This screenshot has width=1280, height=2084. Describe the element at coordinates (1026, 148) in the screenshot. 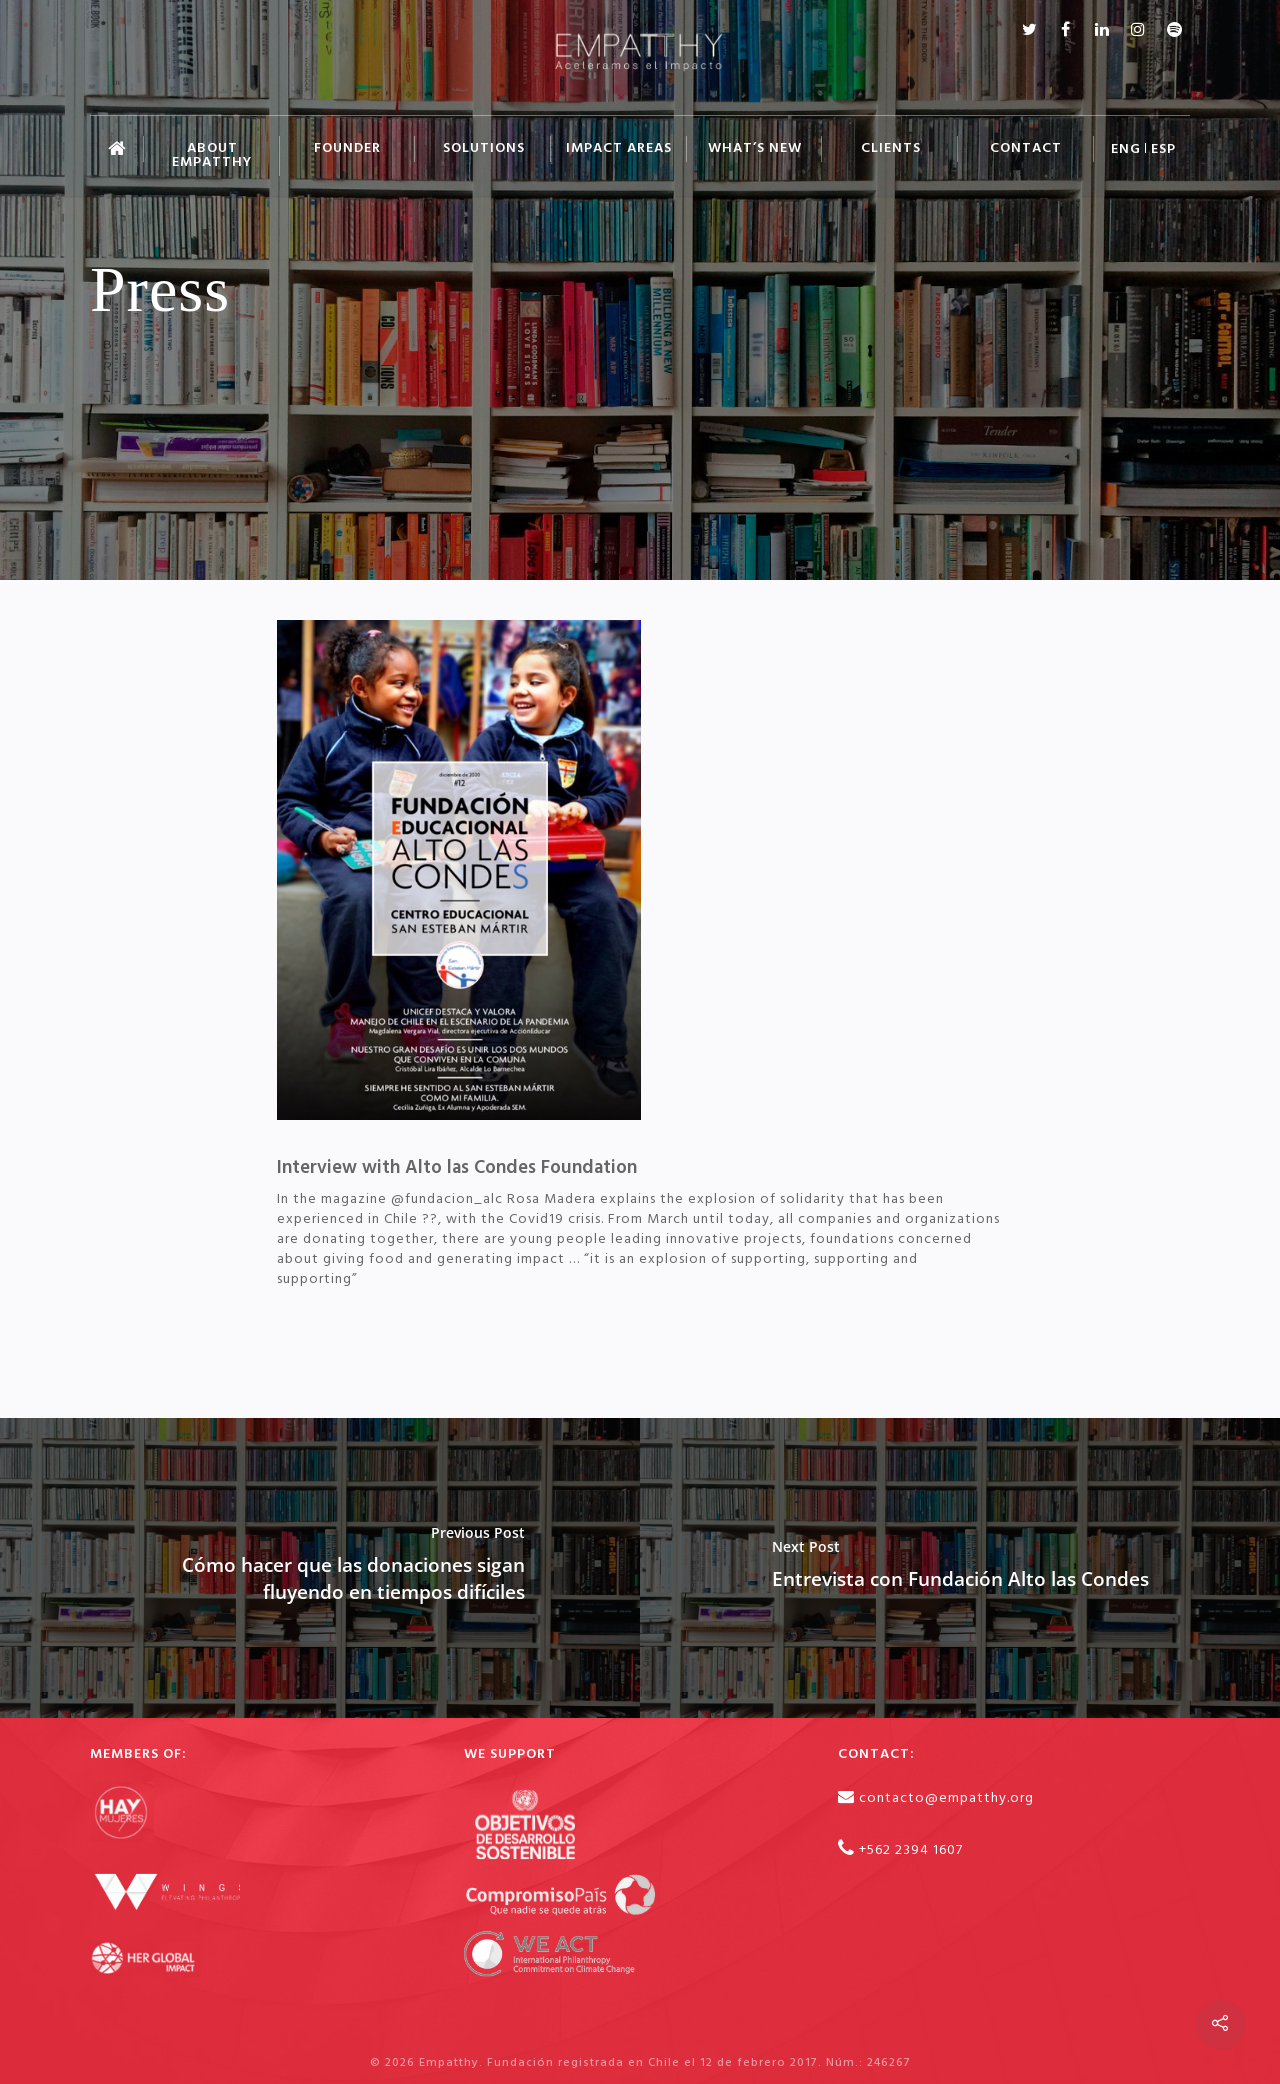

I see `CONTACT` at that location.